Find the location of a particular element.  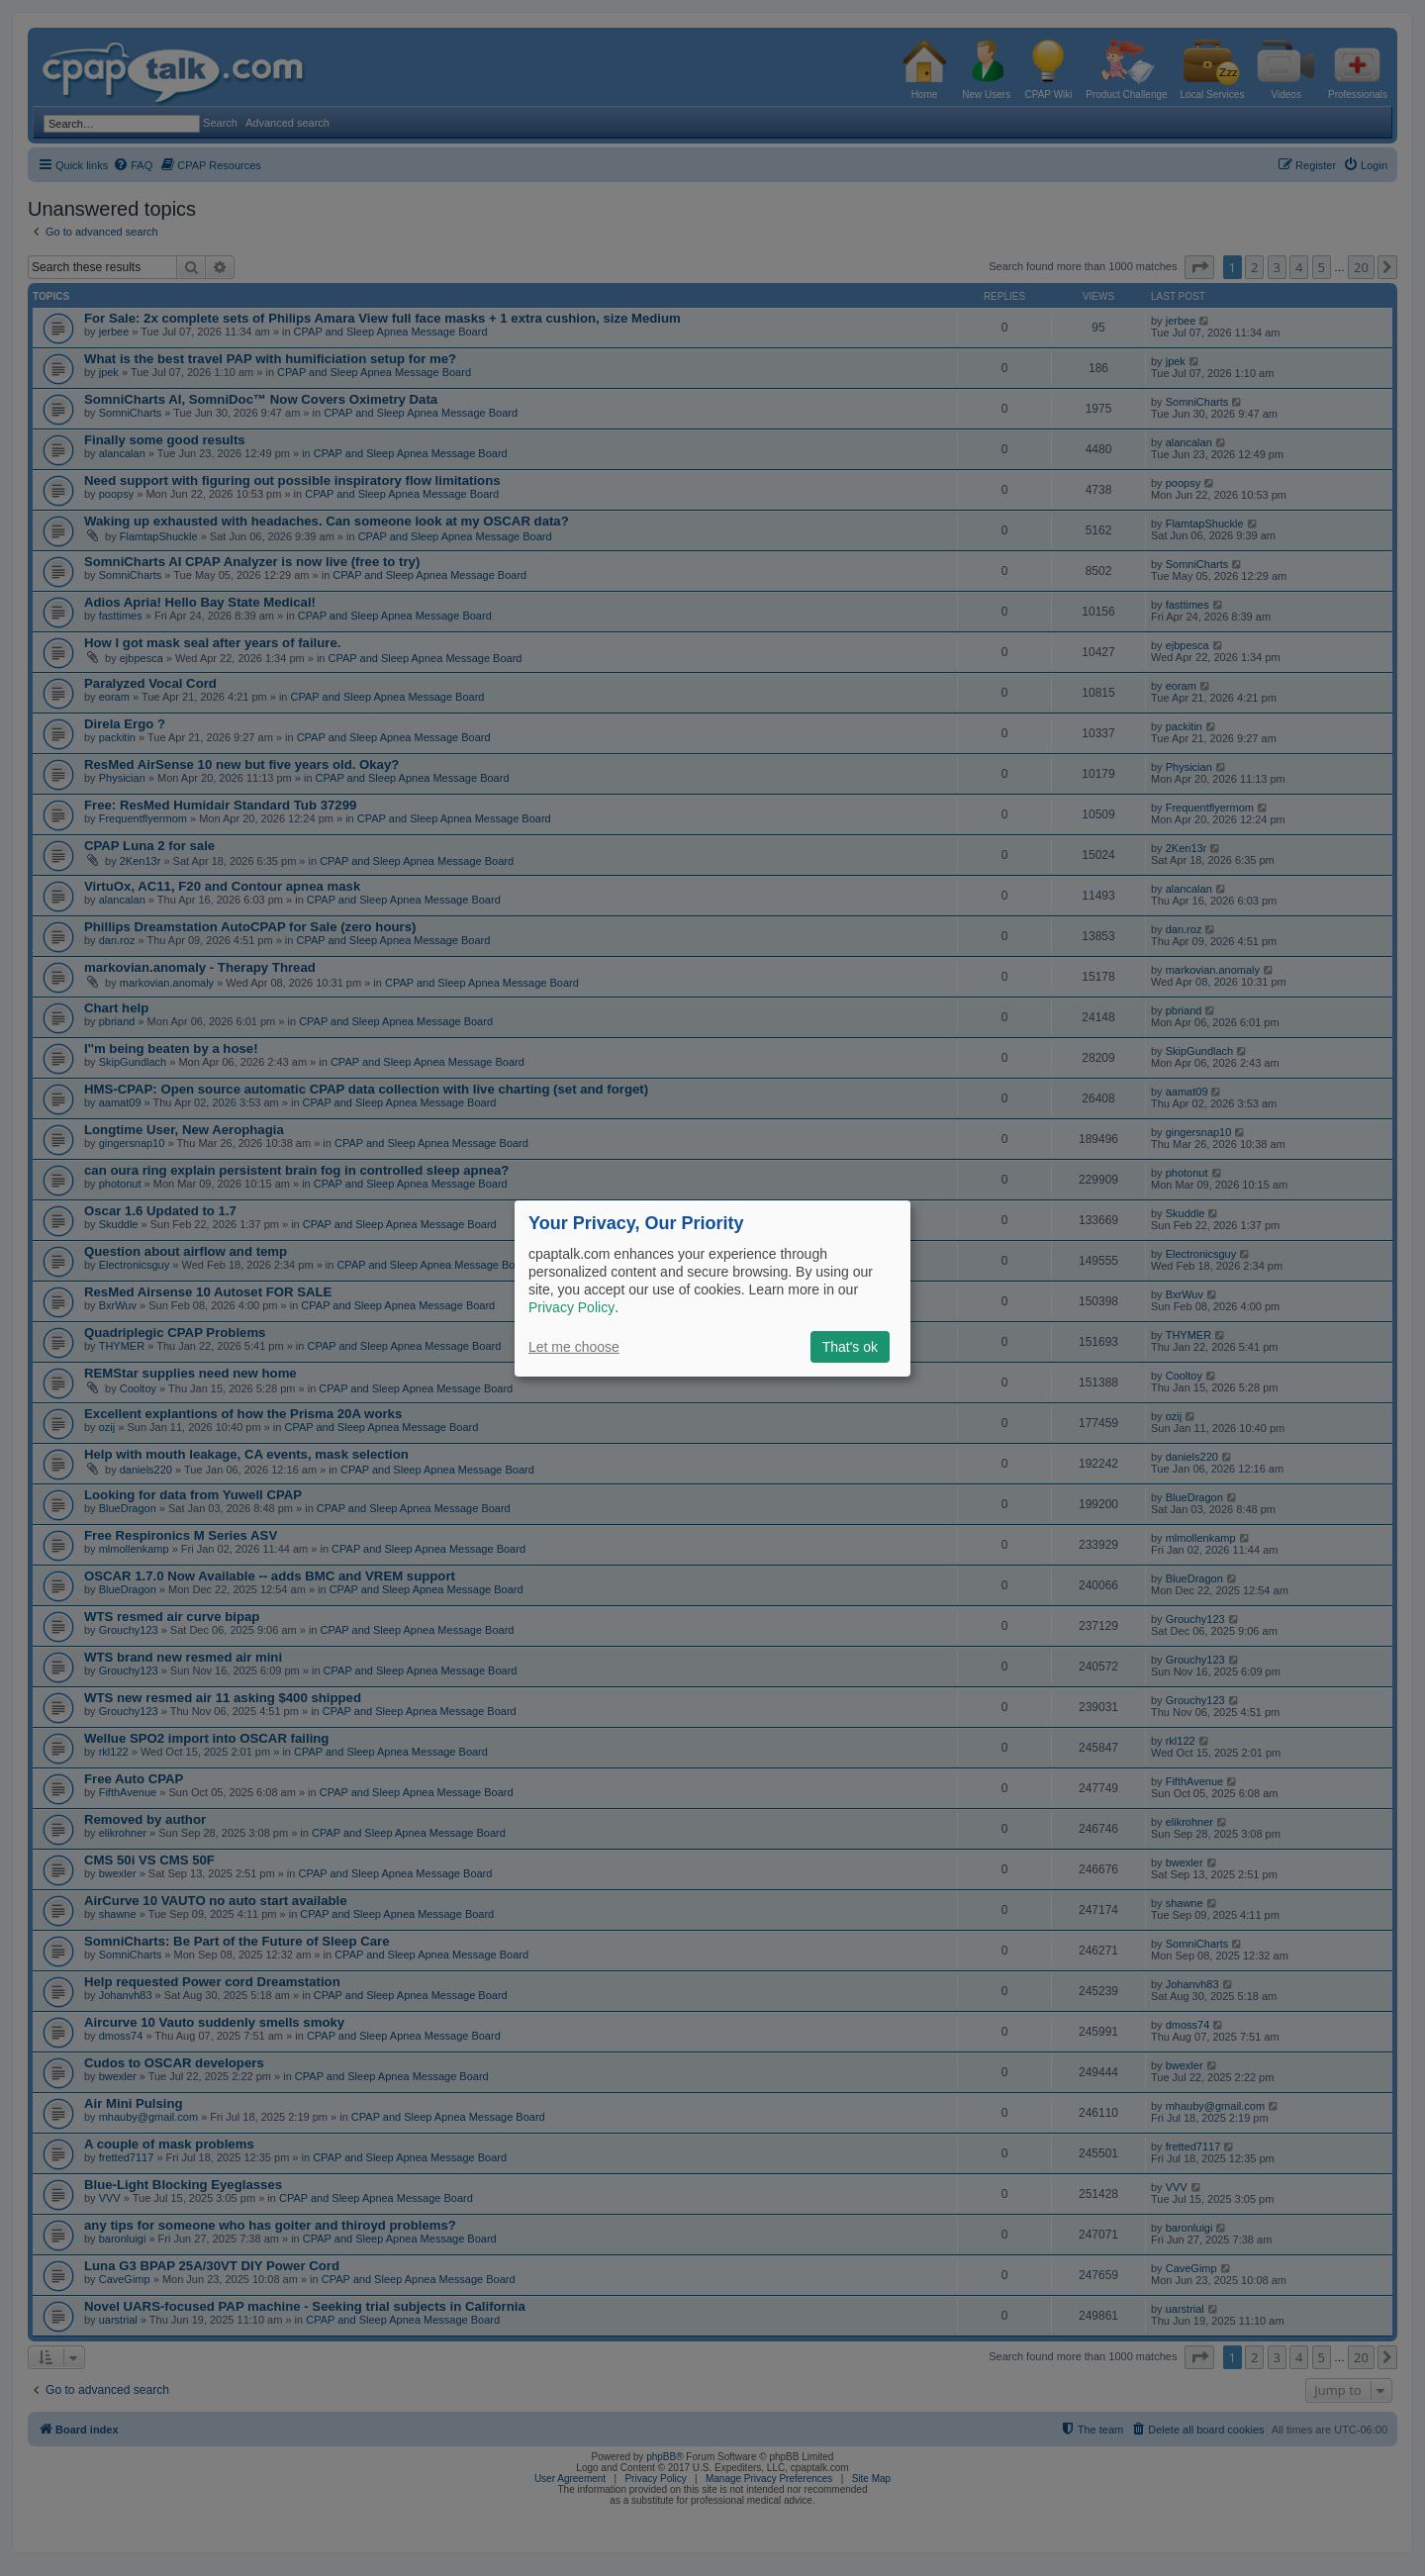

Privacy Policy is located at coordinates (571, 1307).